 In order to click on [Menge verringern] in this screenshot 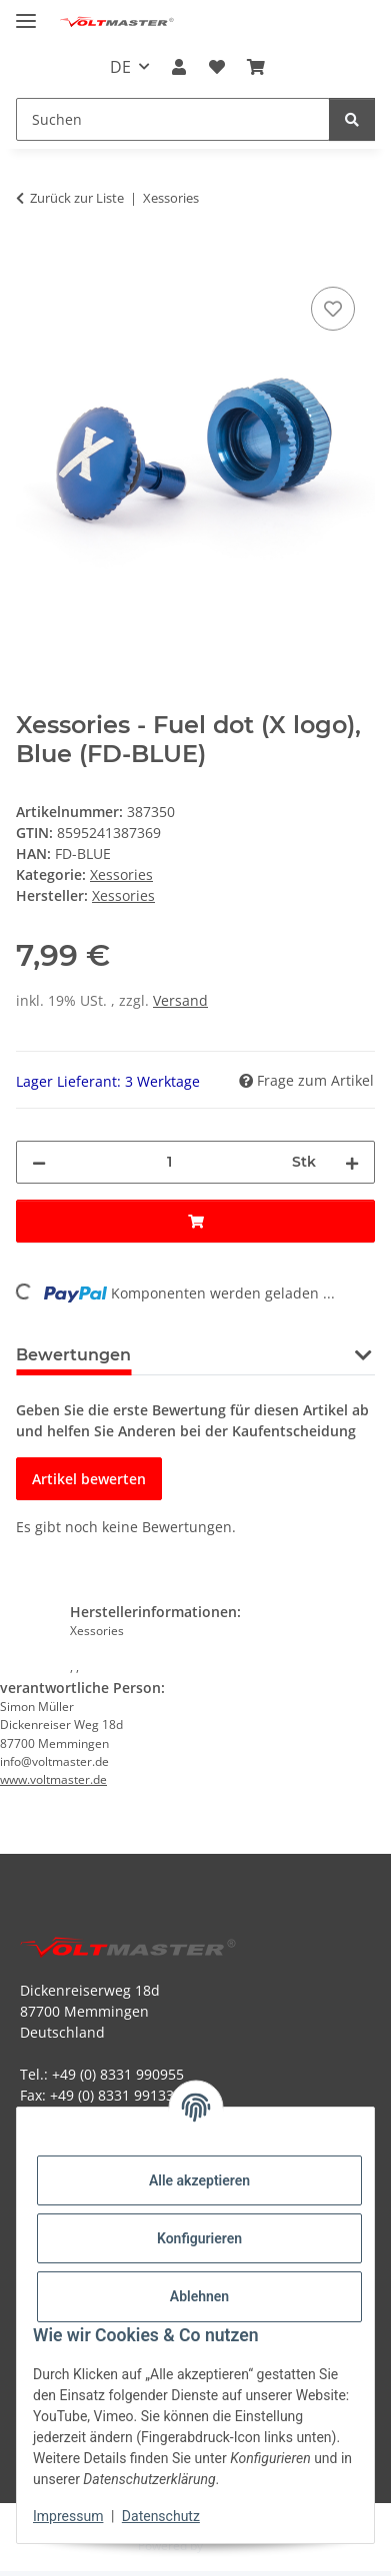, I will do `click(39, 1162)`.